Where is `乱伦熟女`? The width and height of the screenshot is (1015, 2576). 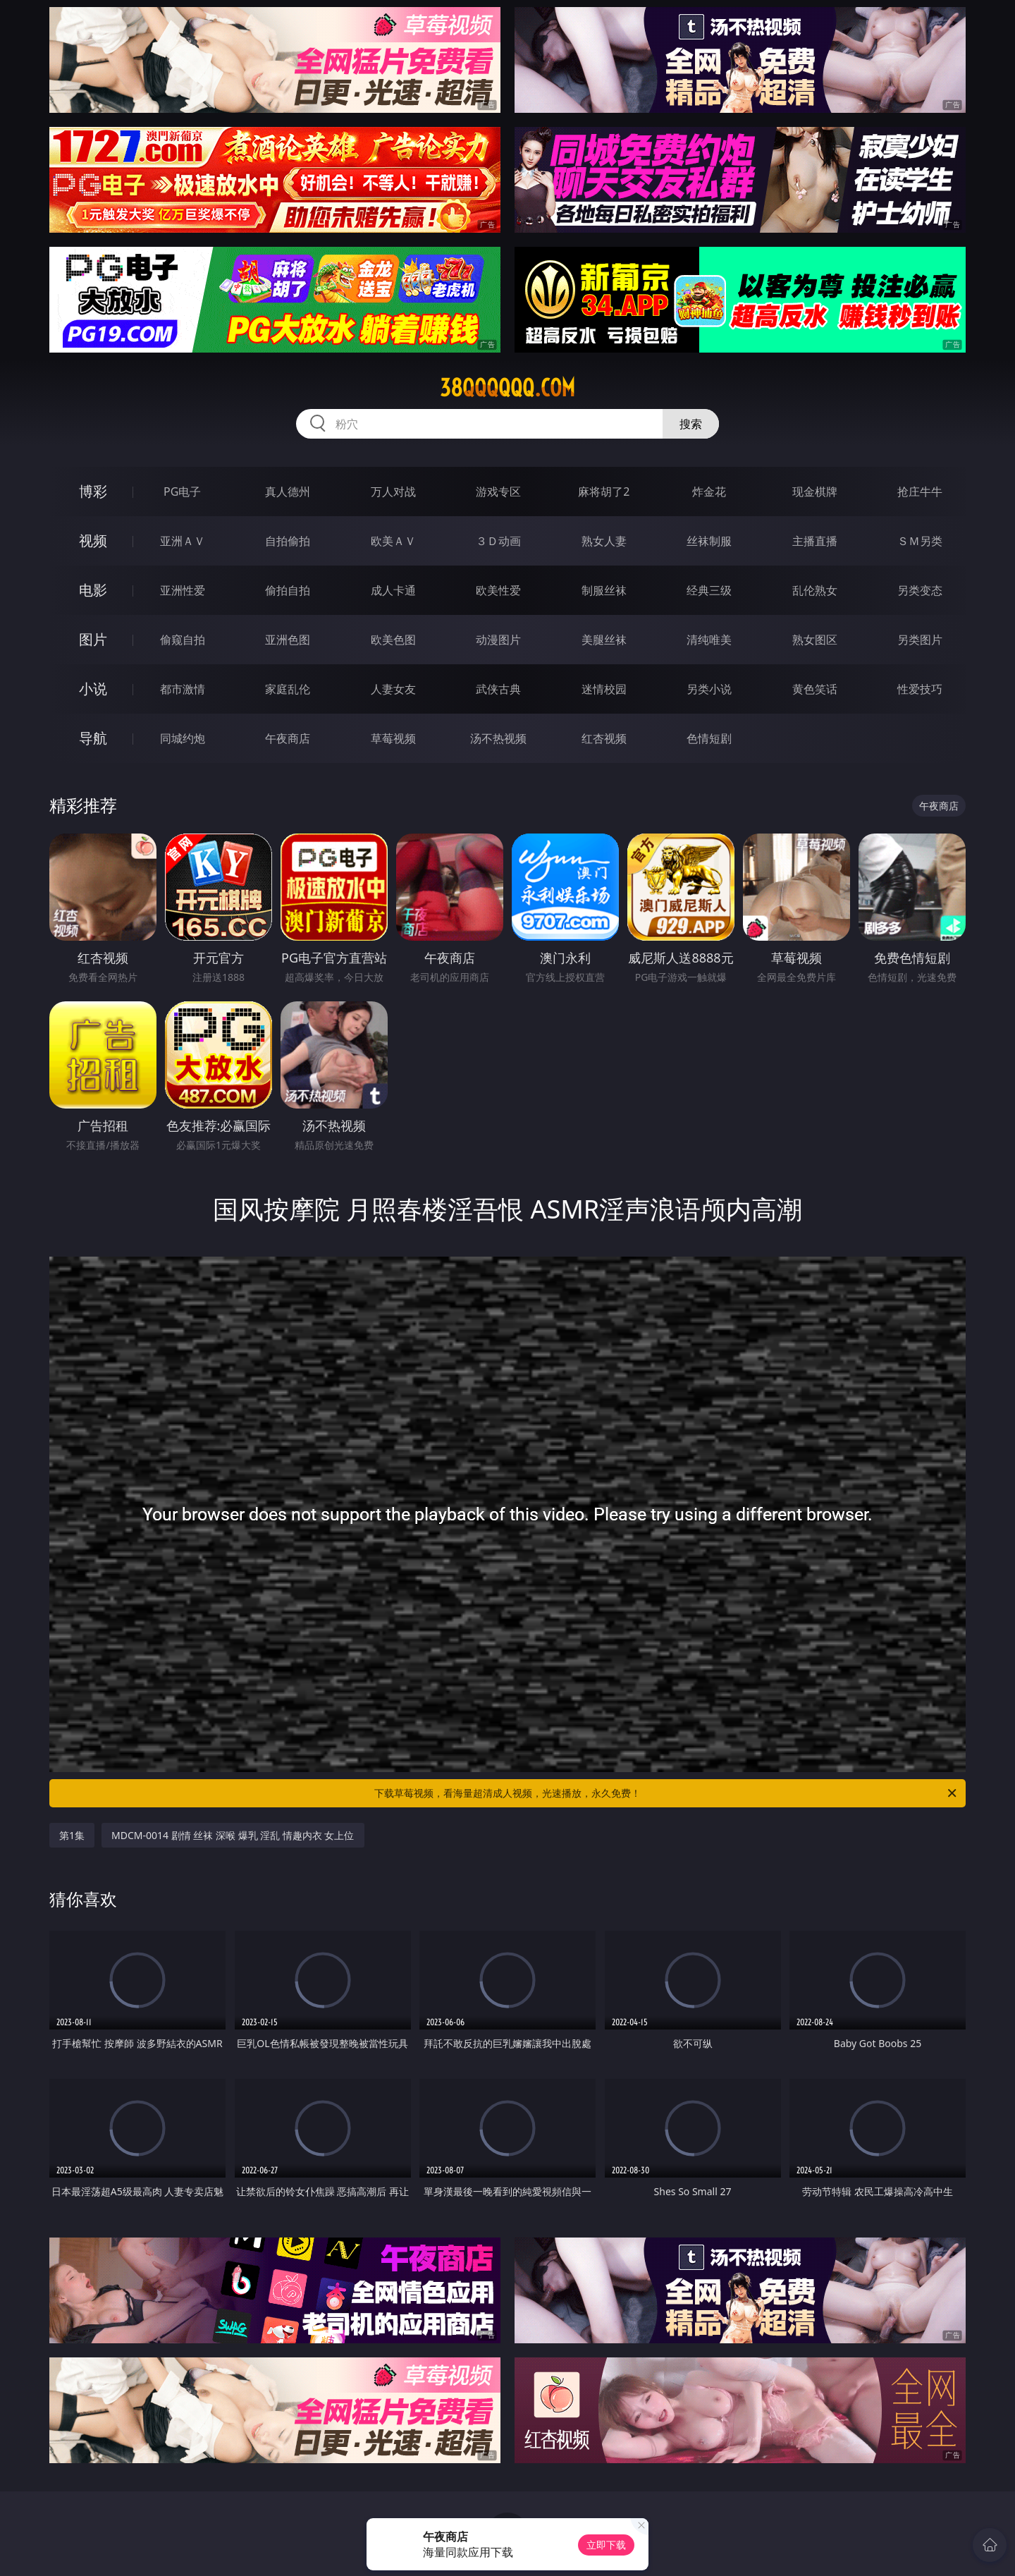
乱伦熟女 is located at coordinates (814, 590).